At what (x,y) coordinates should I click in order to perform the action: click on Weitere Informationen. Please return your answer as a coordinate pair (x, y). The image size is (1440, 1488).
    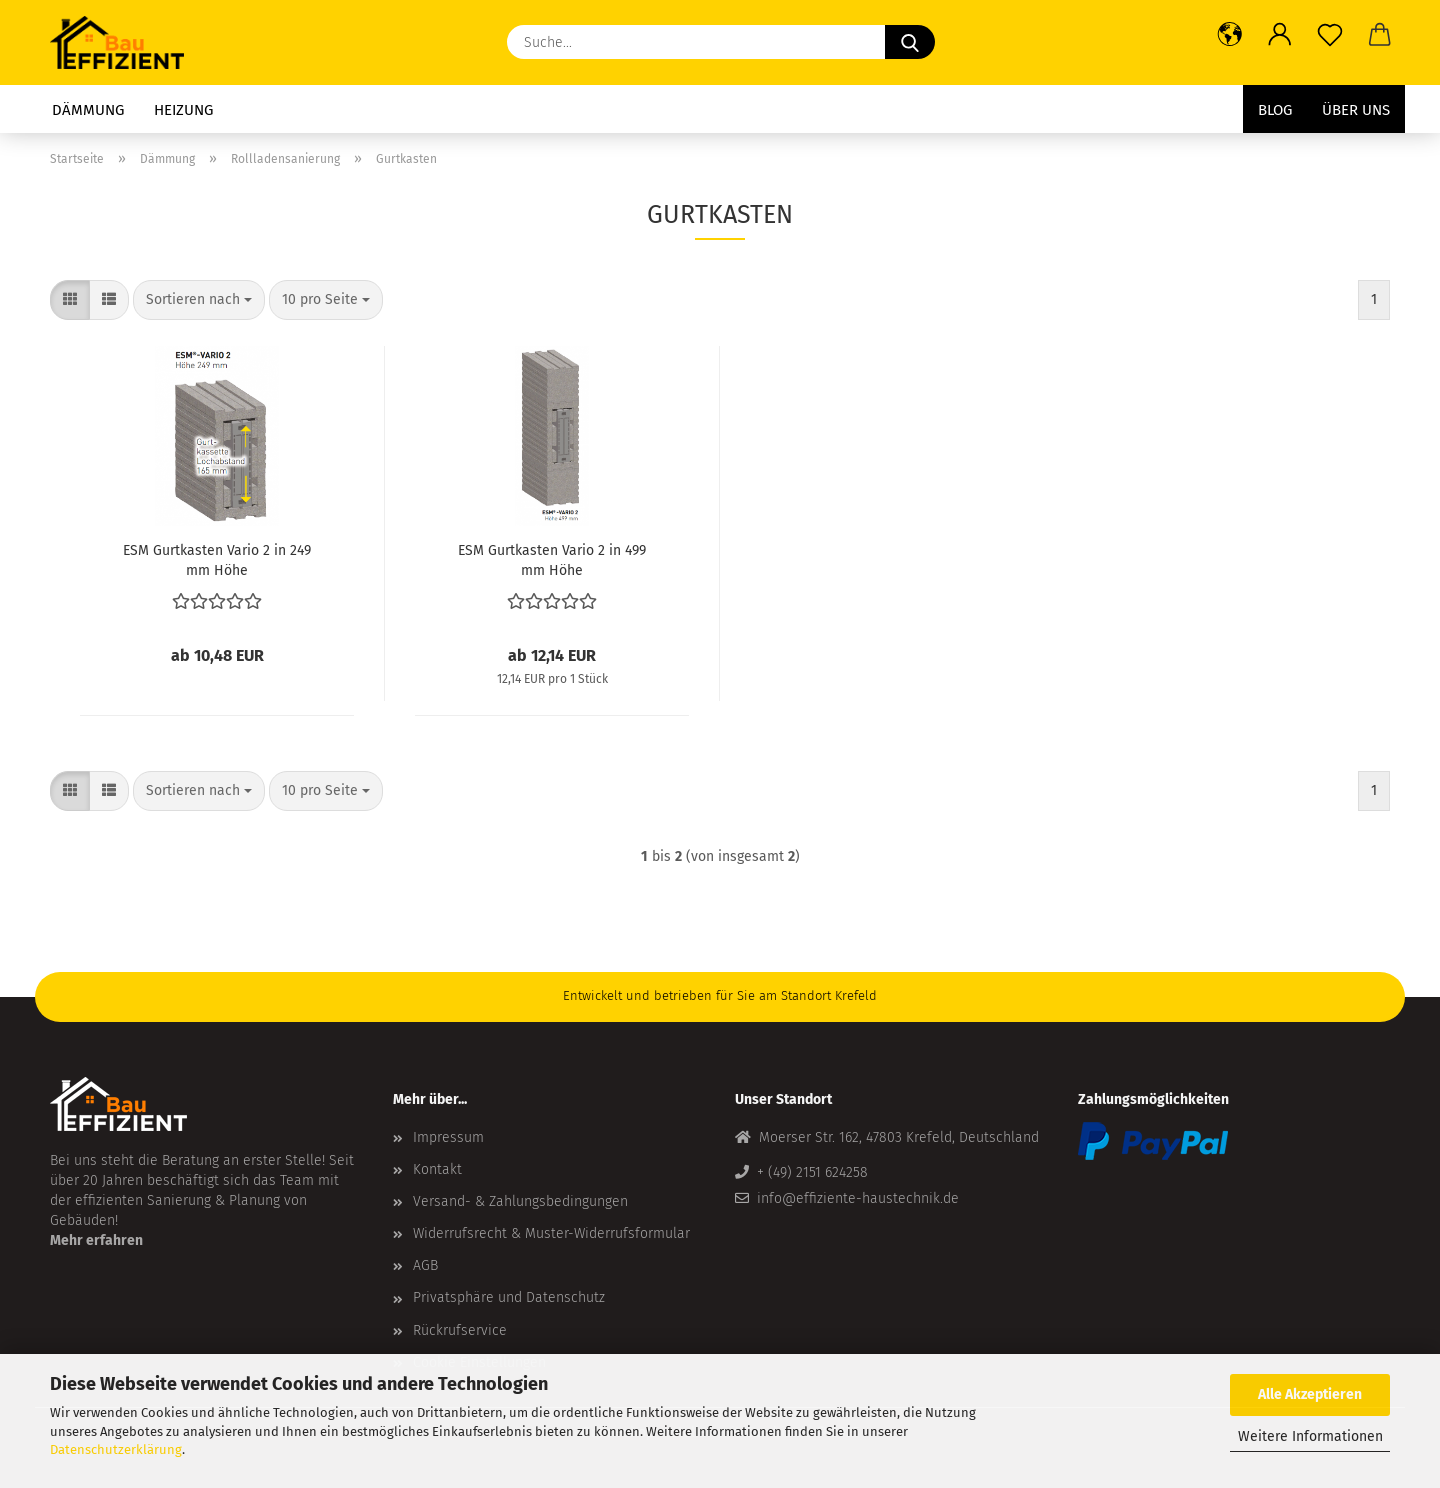
    Looking at the image, I should click on (1310, 1436).